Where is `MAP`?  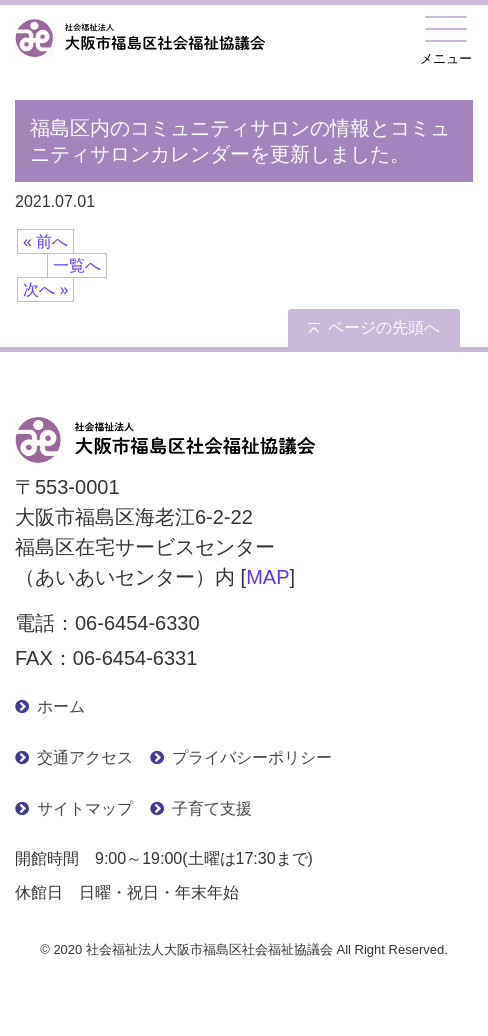 MAP is located at coordinates (267, 577).